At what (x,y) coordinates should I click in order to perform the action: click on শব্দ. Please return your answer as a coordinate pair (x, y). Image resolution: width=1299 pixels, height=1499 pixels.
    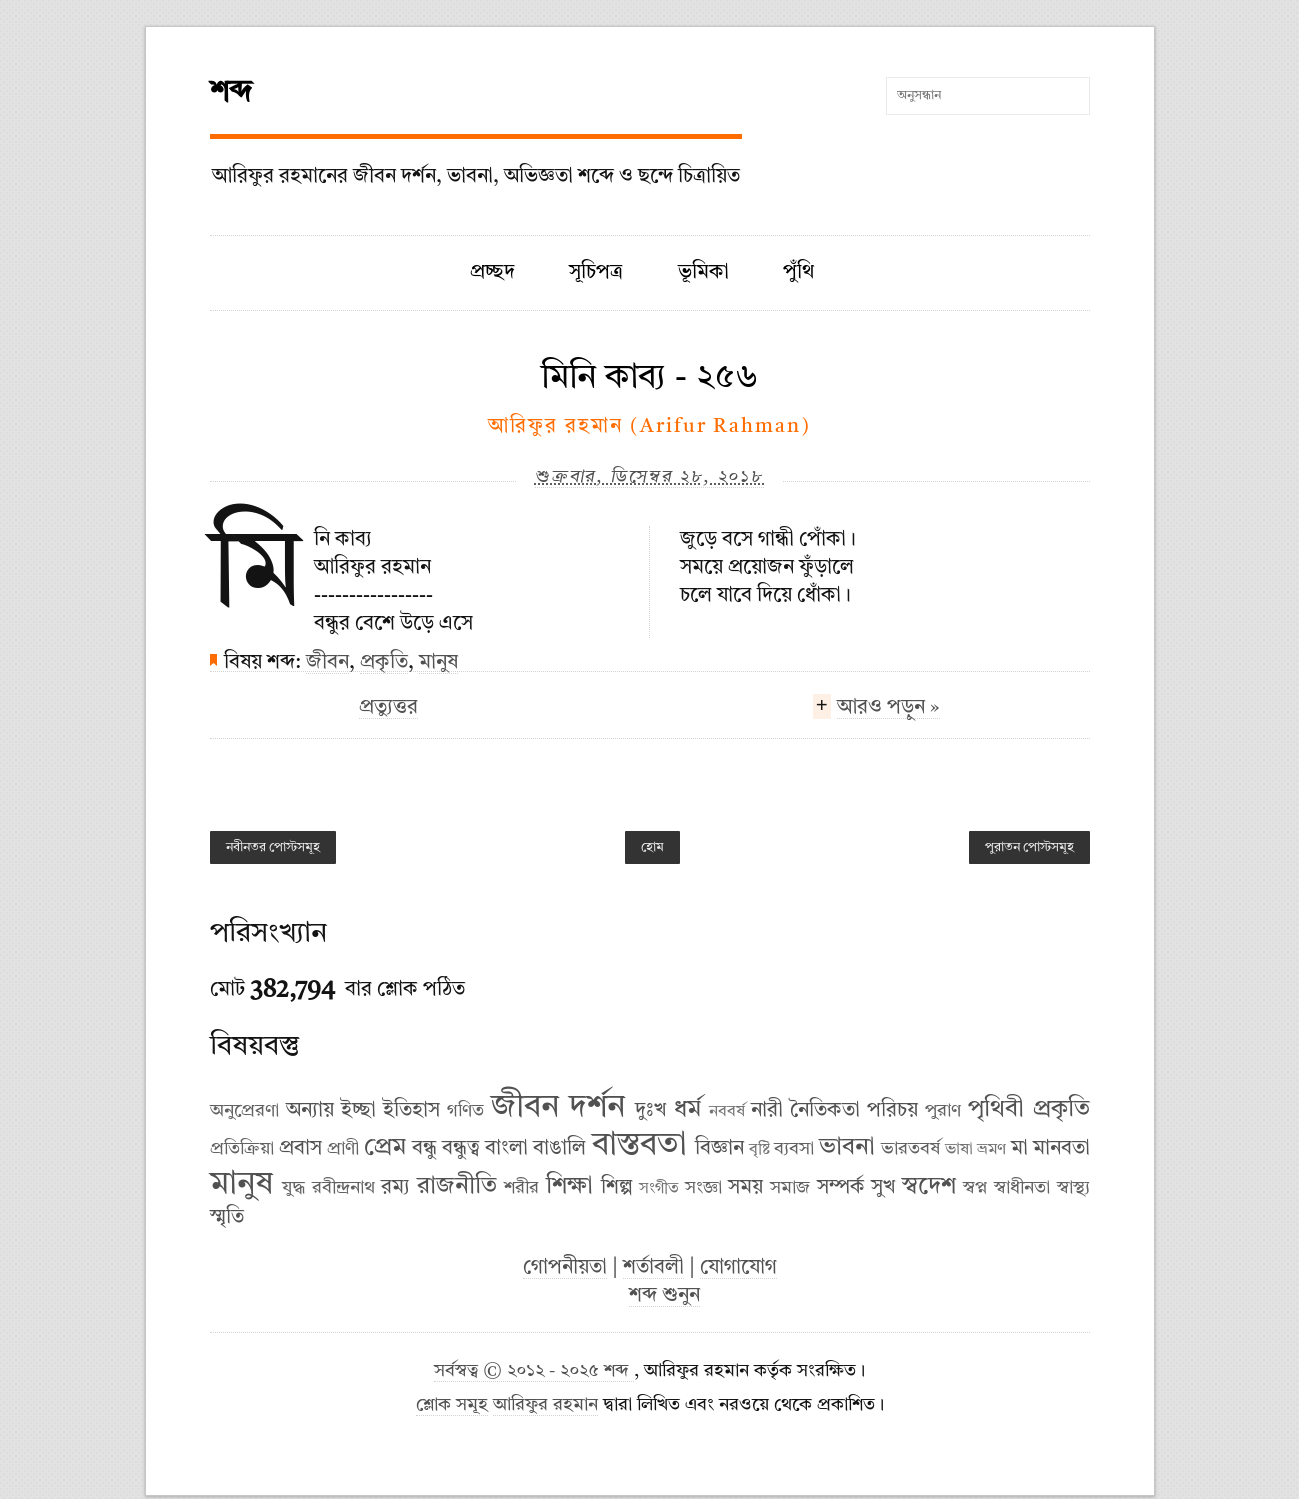
    Looking at the image, I should click on (231, 93).